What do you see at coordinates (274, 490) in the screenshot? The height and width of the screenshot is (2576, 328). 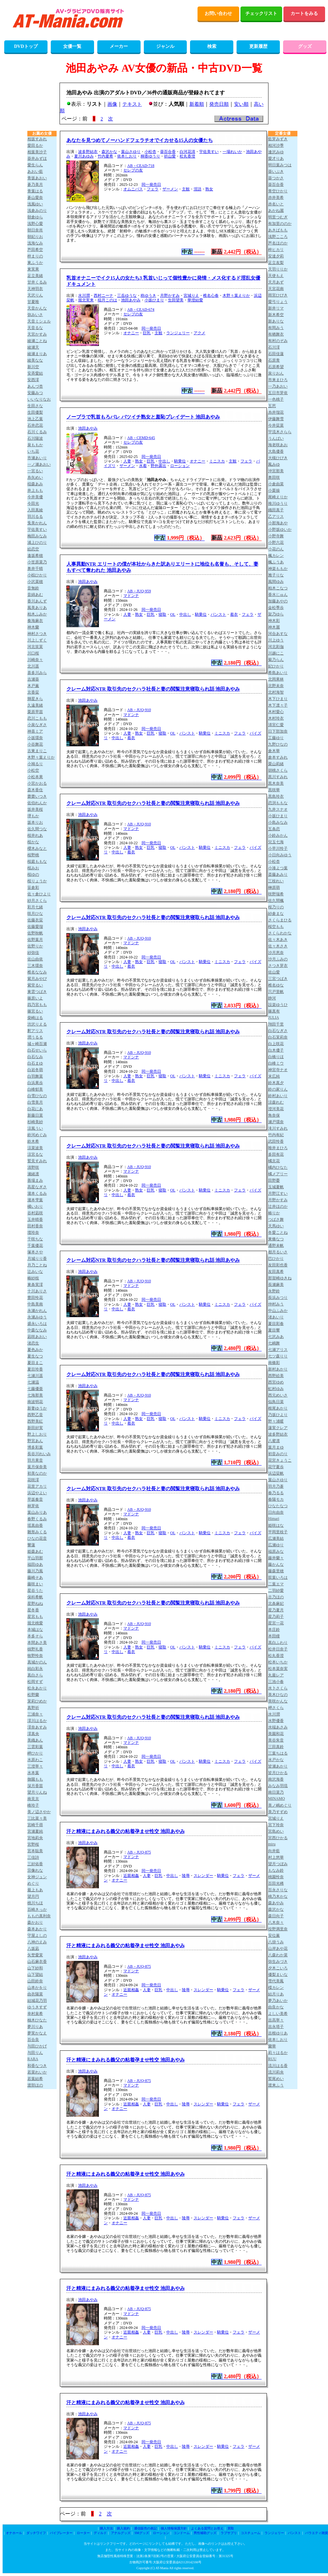 I see `小栗操` at bounding box center [274, 490].